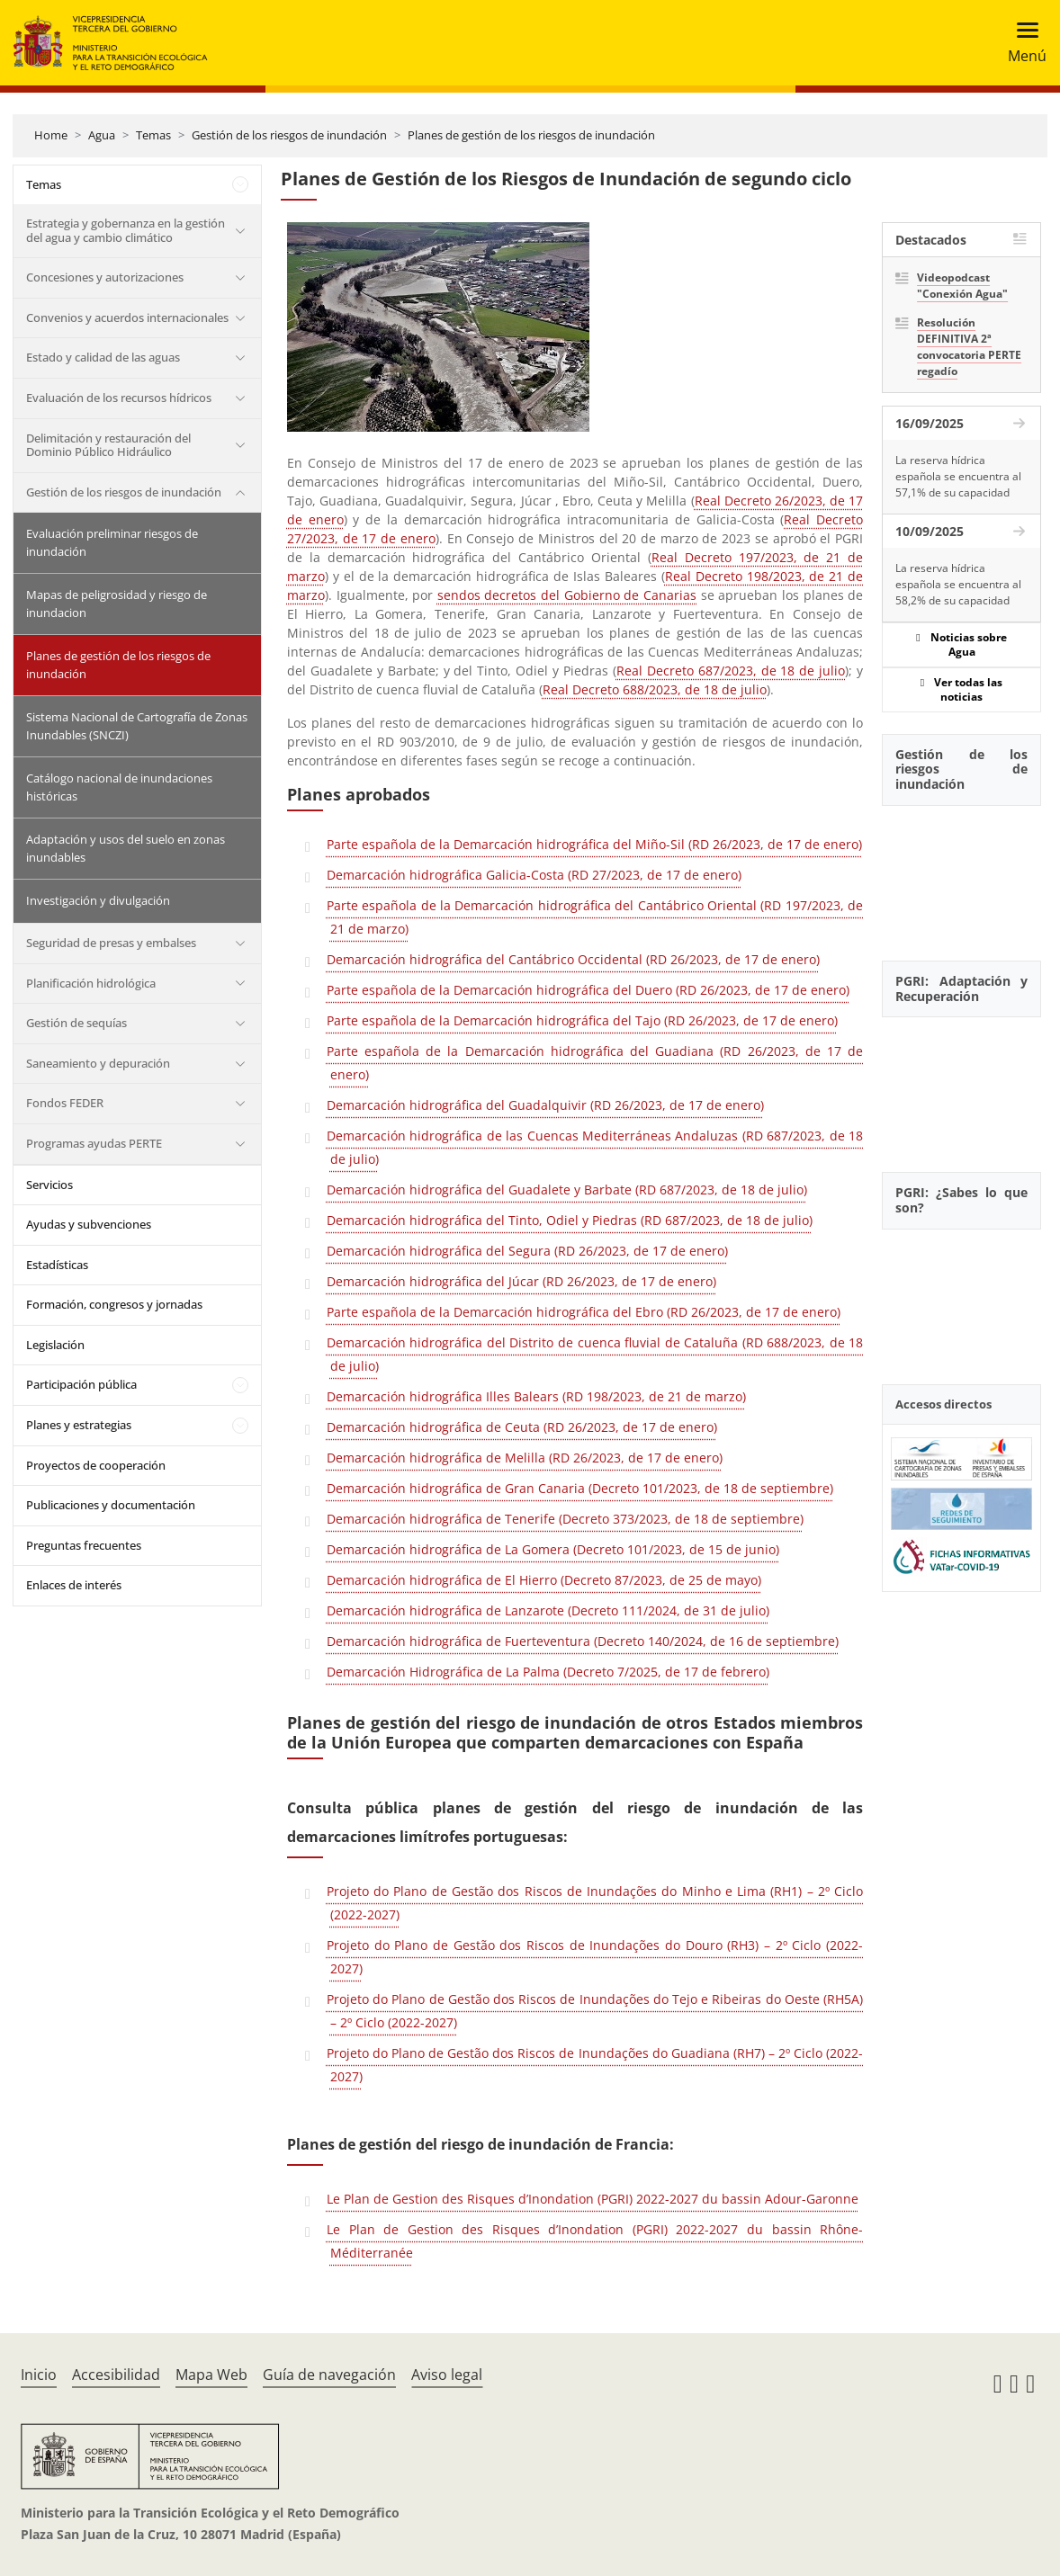 Image resolution: width=1060 pixels, height=2576 pixels. Describe the element at coordinates (96, 1465) in the screenshot. I see `Proyectos de cooperación` at that location.